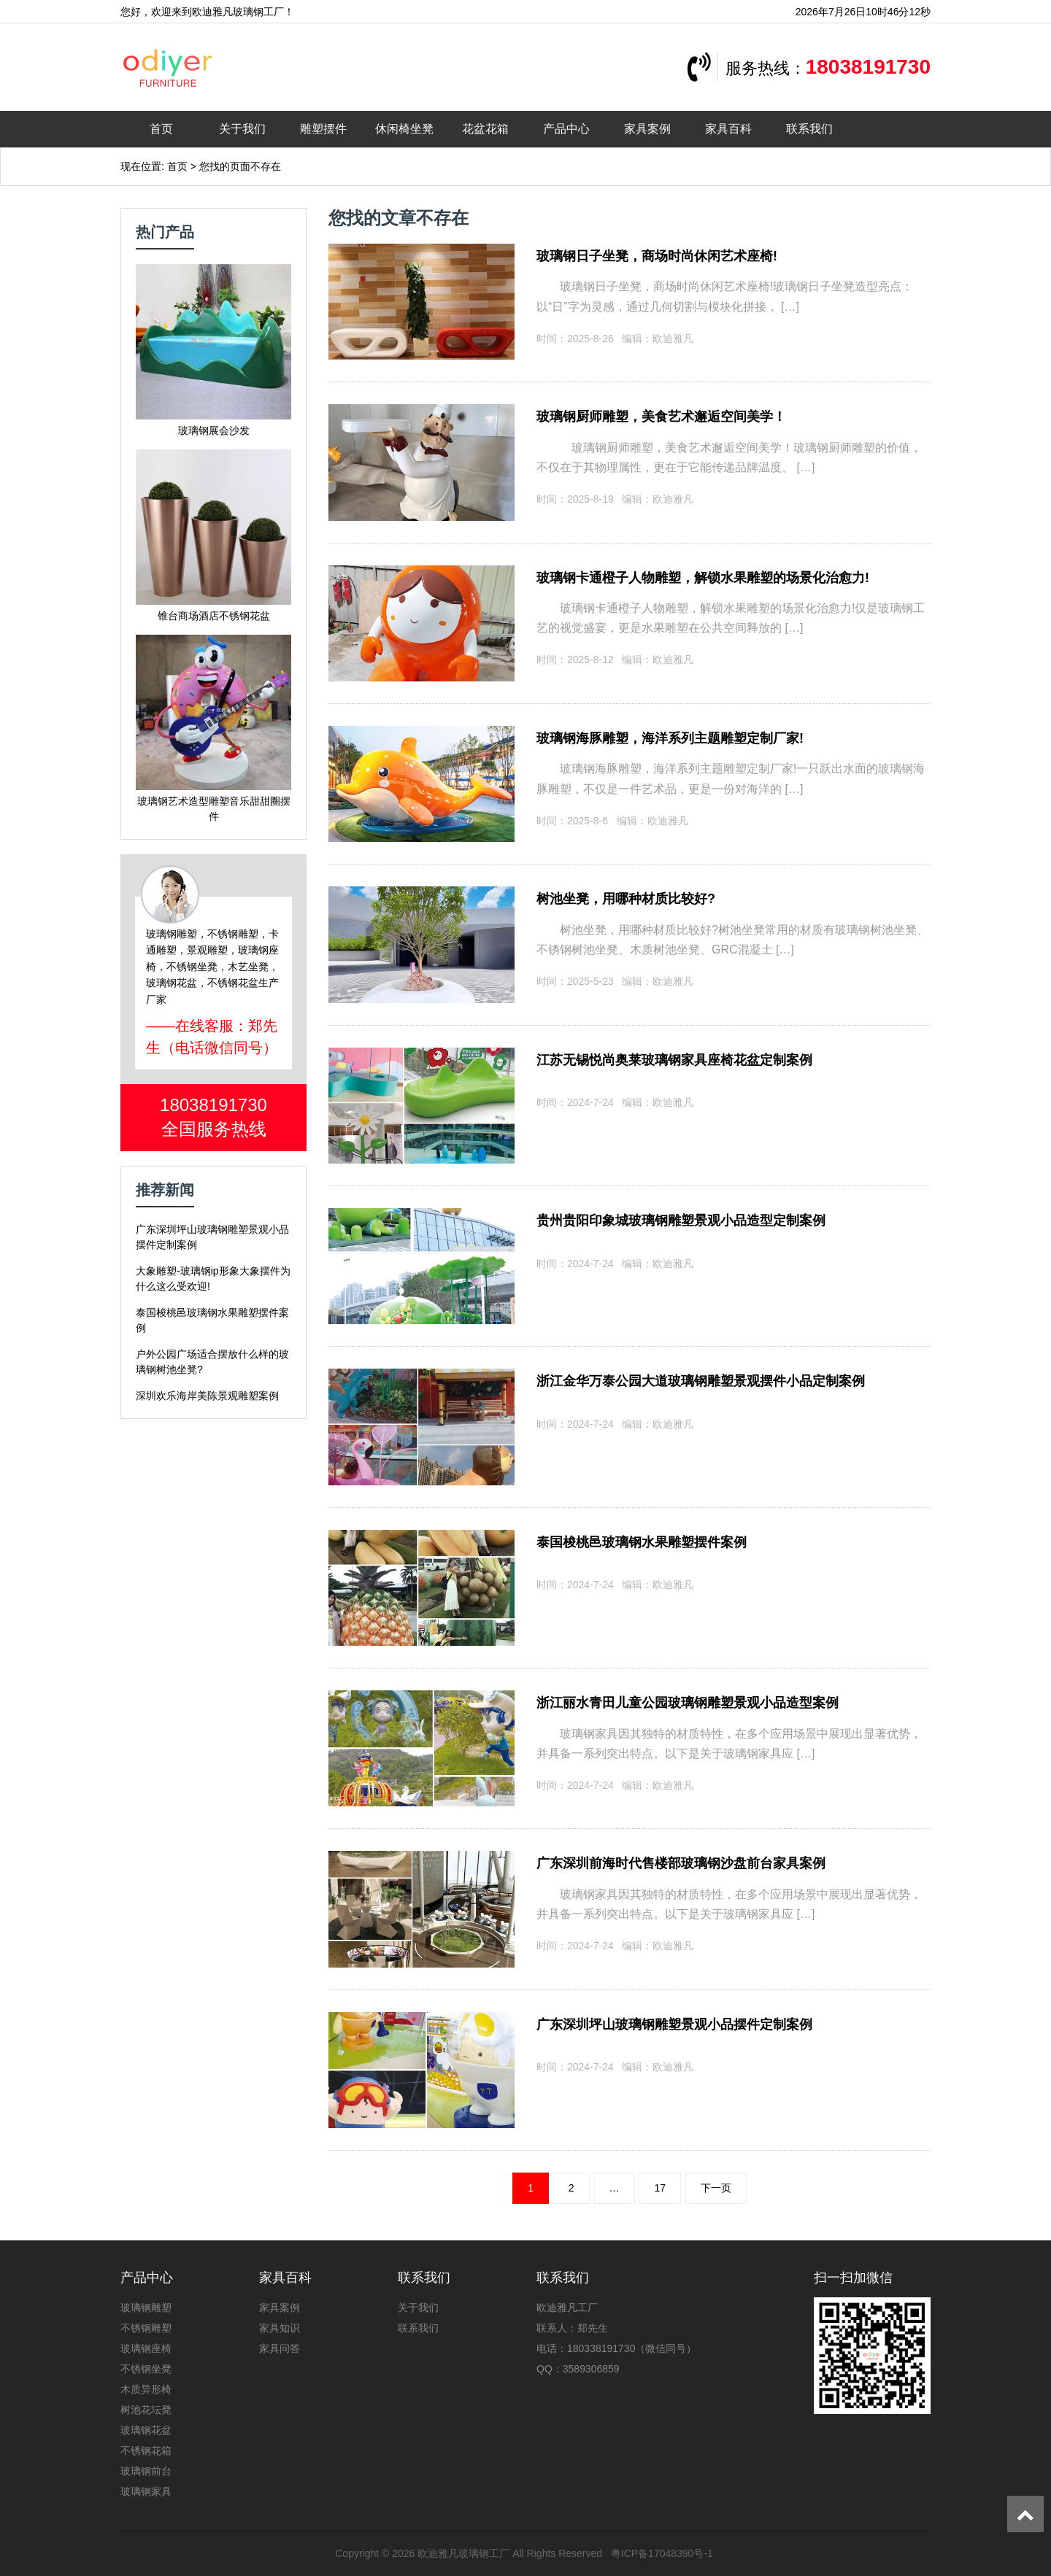 This screenshot has width=1051, height=2576. What do you see at coordinates (242, 129) in the screenshot?
I see `关于我们` at bounding box center [242, 129].